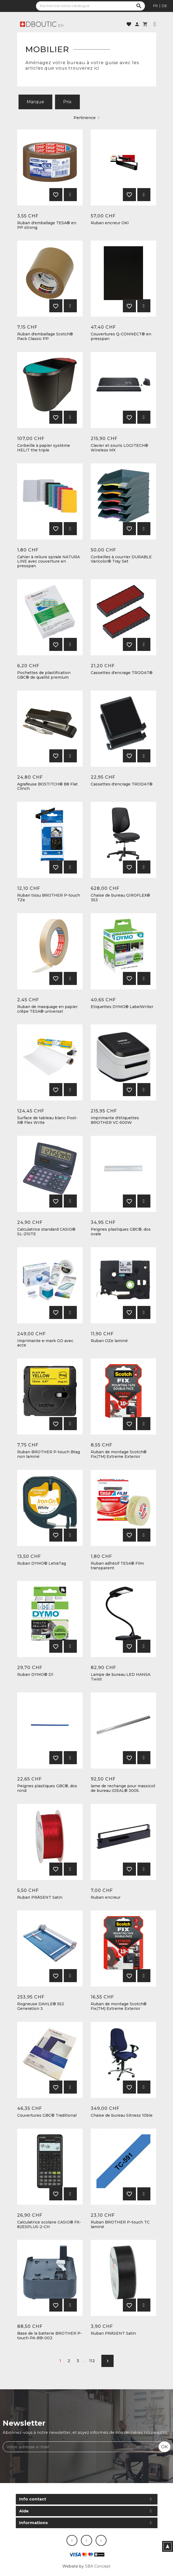 Image resolution: width=173 pixels, height=2576 pixels. What do you see at coordinates (98, 2566) in the screenshot?
I see `SBA Concept` at bounding box center [98, 2566].